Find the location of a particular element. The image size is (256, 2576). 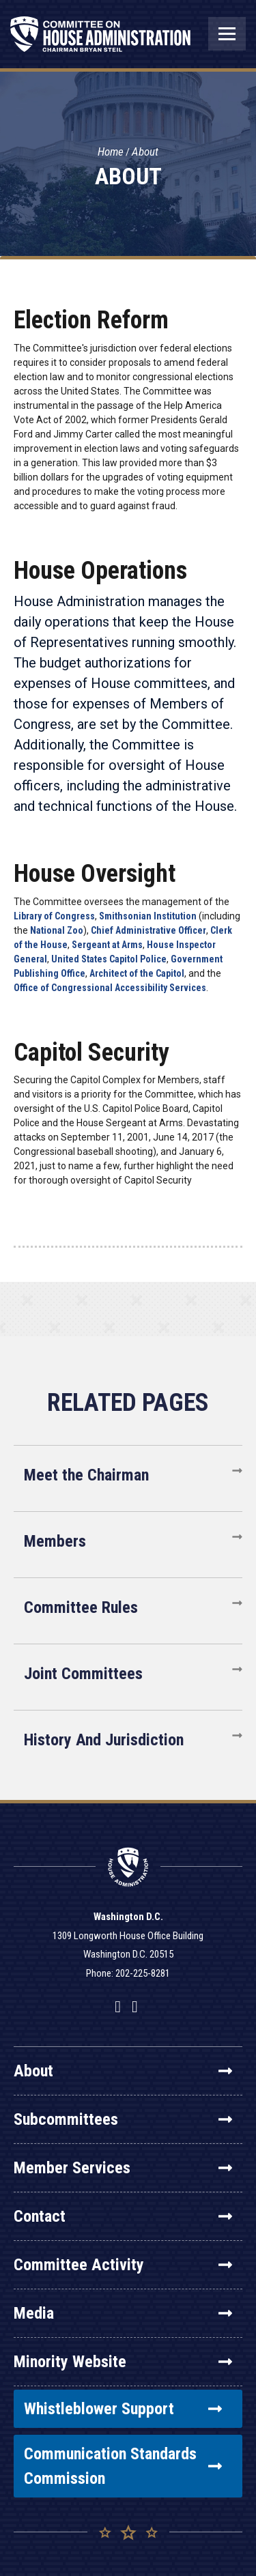

About is located at coordinates (145, 151).